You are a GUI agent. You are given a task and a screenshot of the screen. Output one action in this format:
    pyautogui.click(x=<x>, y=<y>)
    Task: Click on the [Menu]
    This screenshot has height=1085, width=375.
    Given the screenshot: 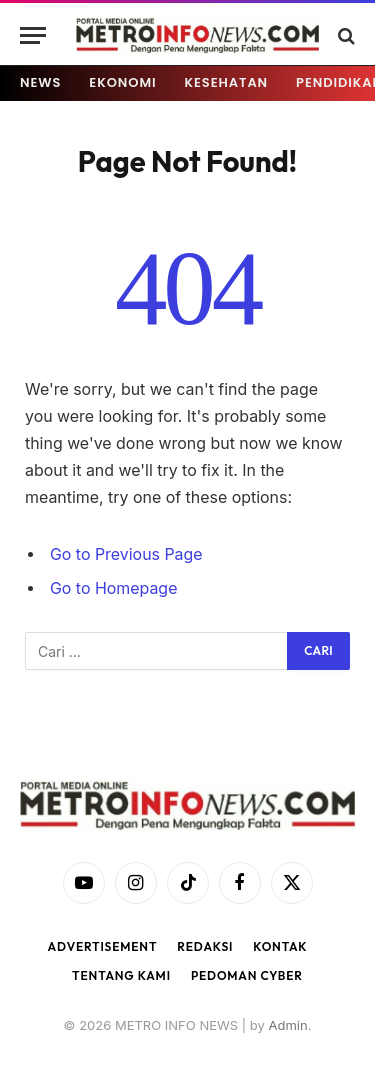 What is the action you would take?
    pyautogui.click(x=33, y=35)
    